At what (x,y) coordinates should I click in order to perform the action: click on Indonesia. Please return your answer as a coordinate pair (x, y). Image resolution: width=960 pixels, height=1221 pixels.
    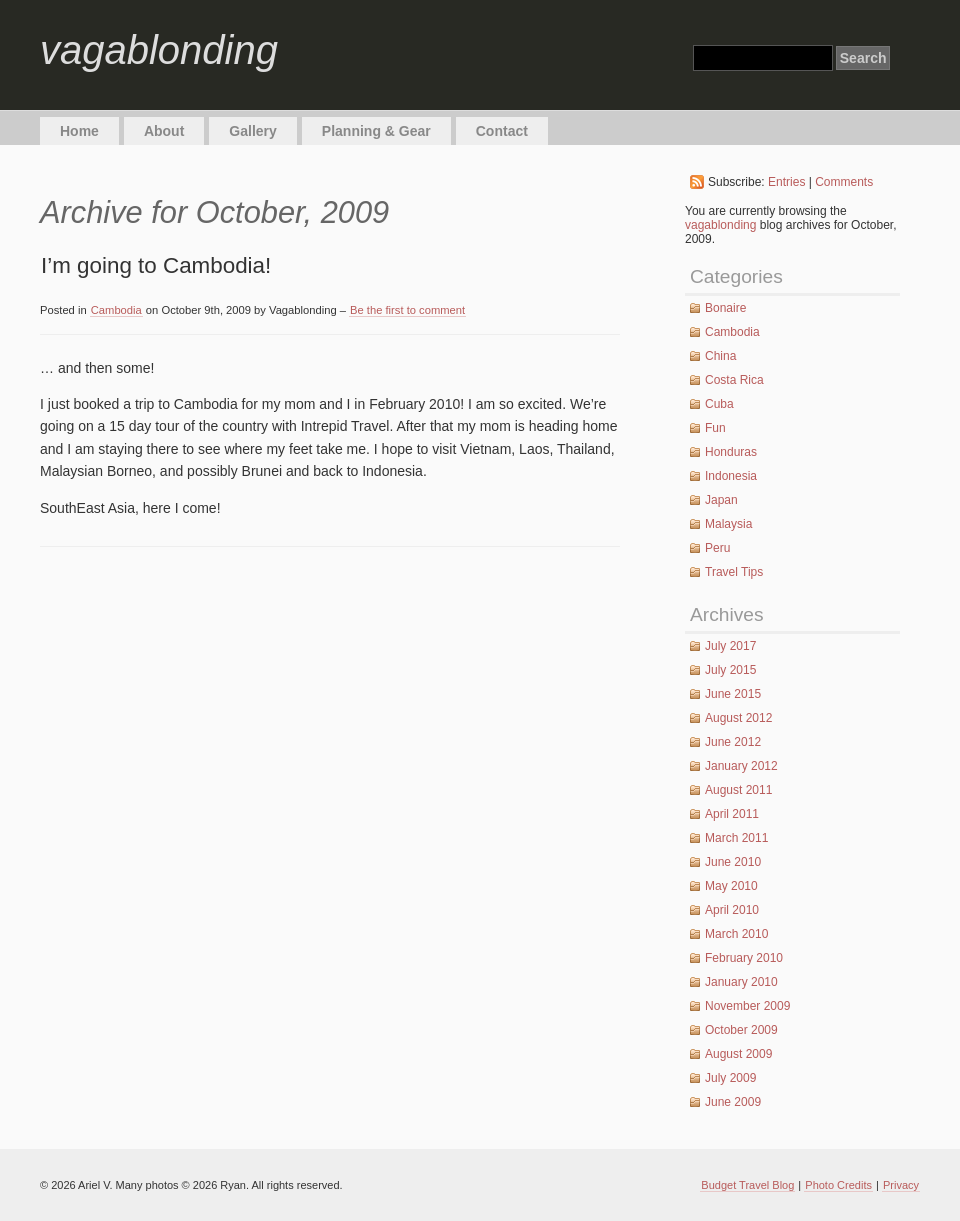
    Looking at the image, I should click on (731, 476).